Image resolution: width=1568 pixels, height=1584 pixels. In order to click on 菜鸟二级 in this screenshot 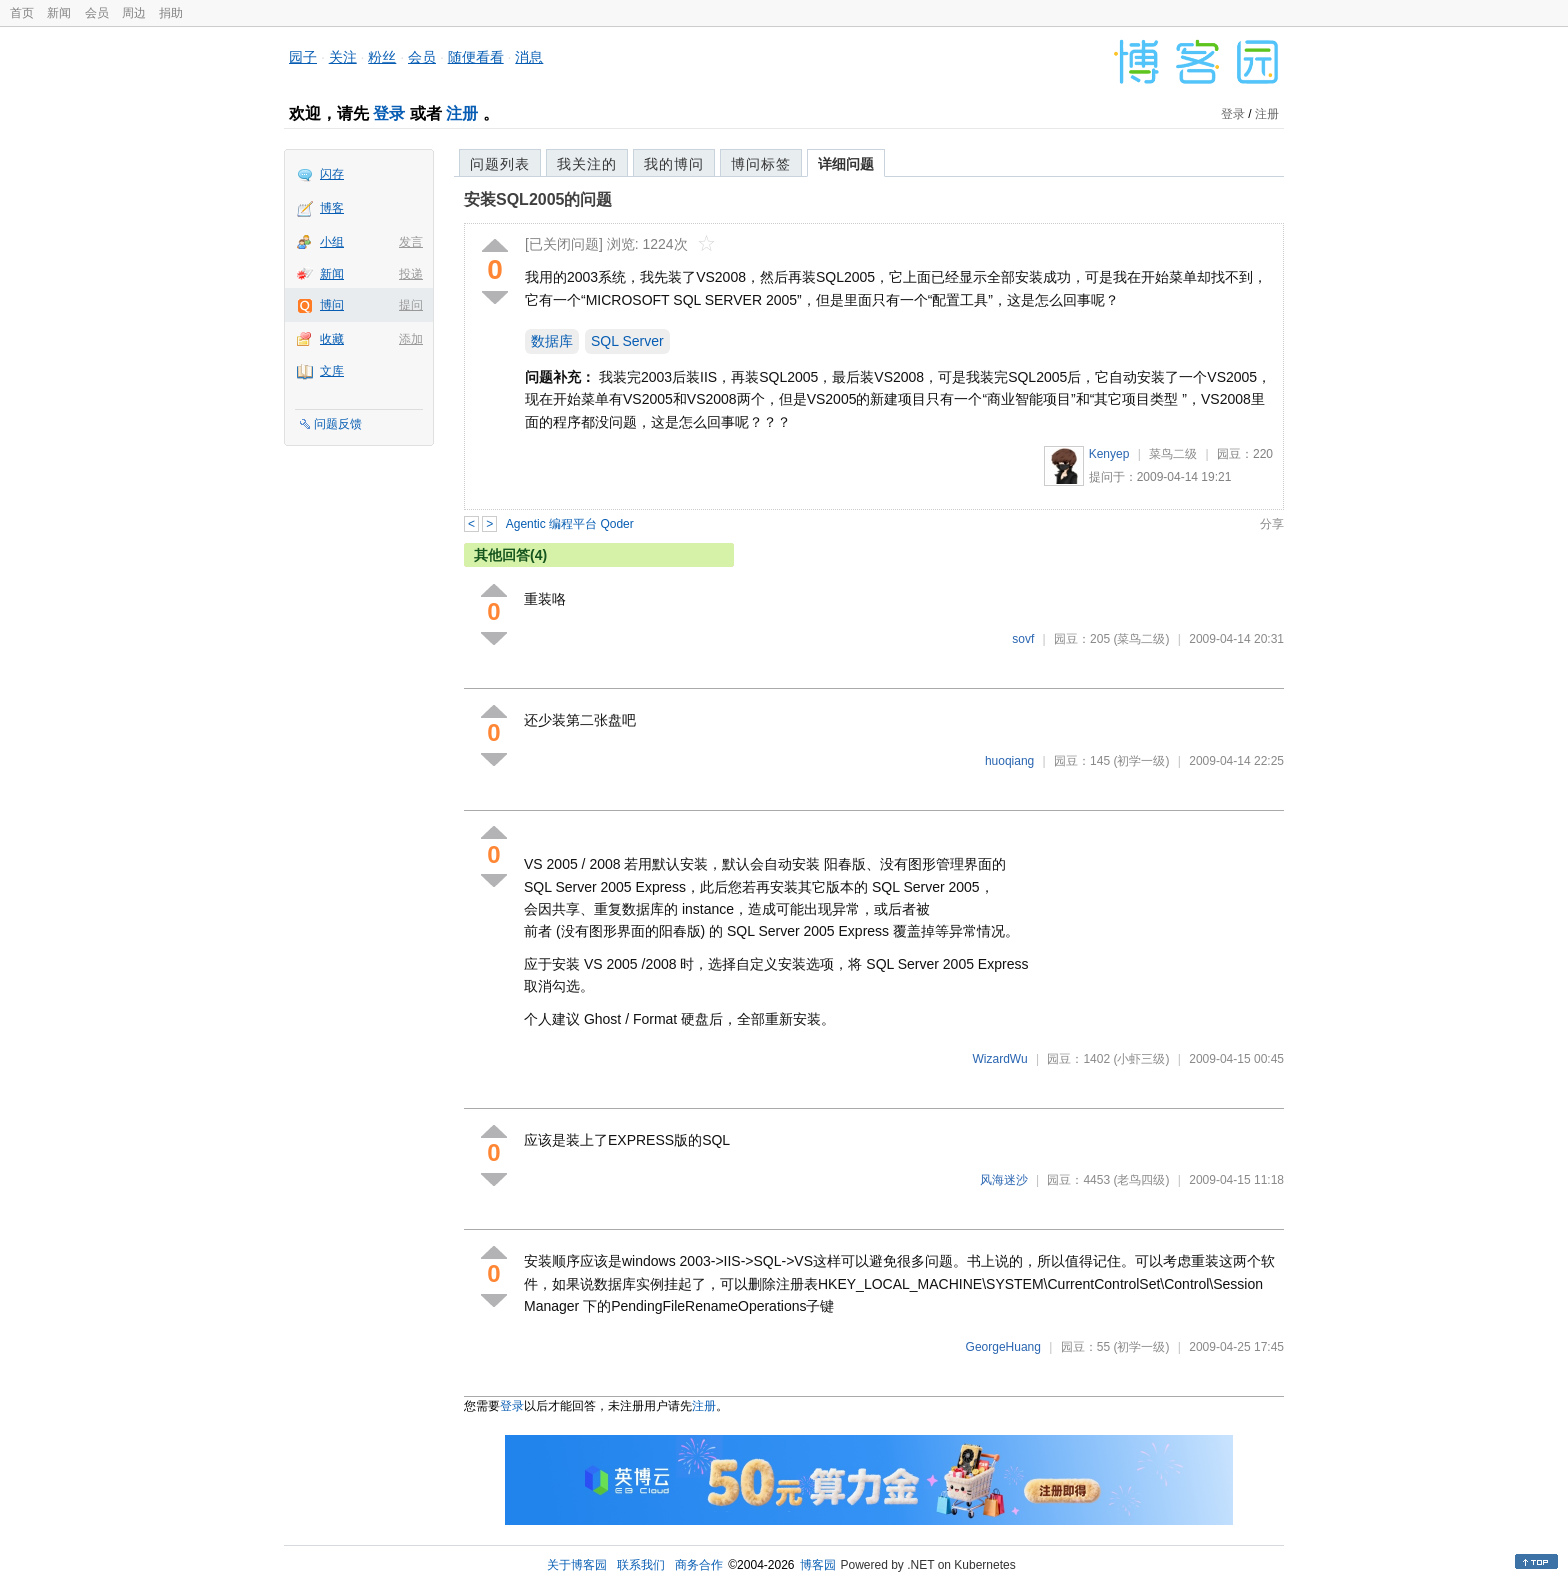, I will do `click(1173, 454)`.